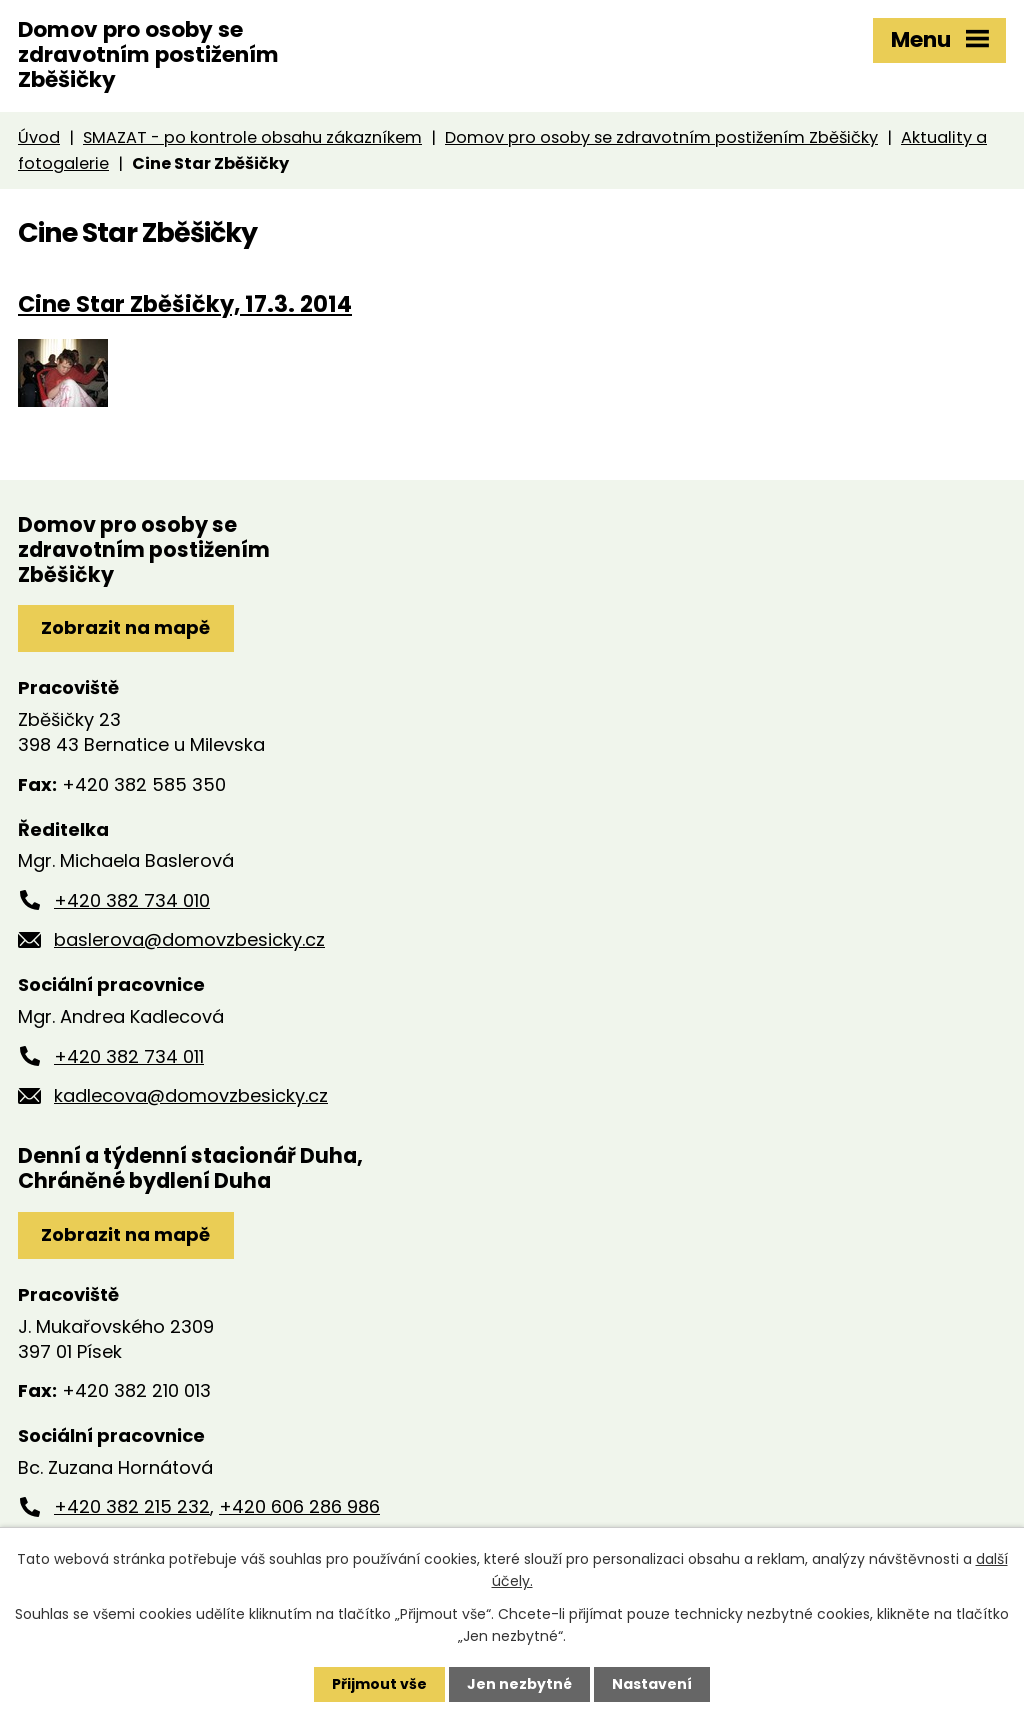  I want to click on +420 382 215 232, so click(132, 1506).